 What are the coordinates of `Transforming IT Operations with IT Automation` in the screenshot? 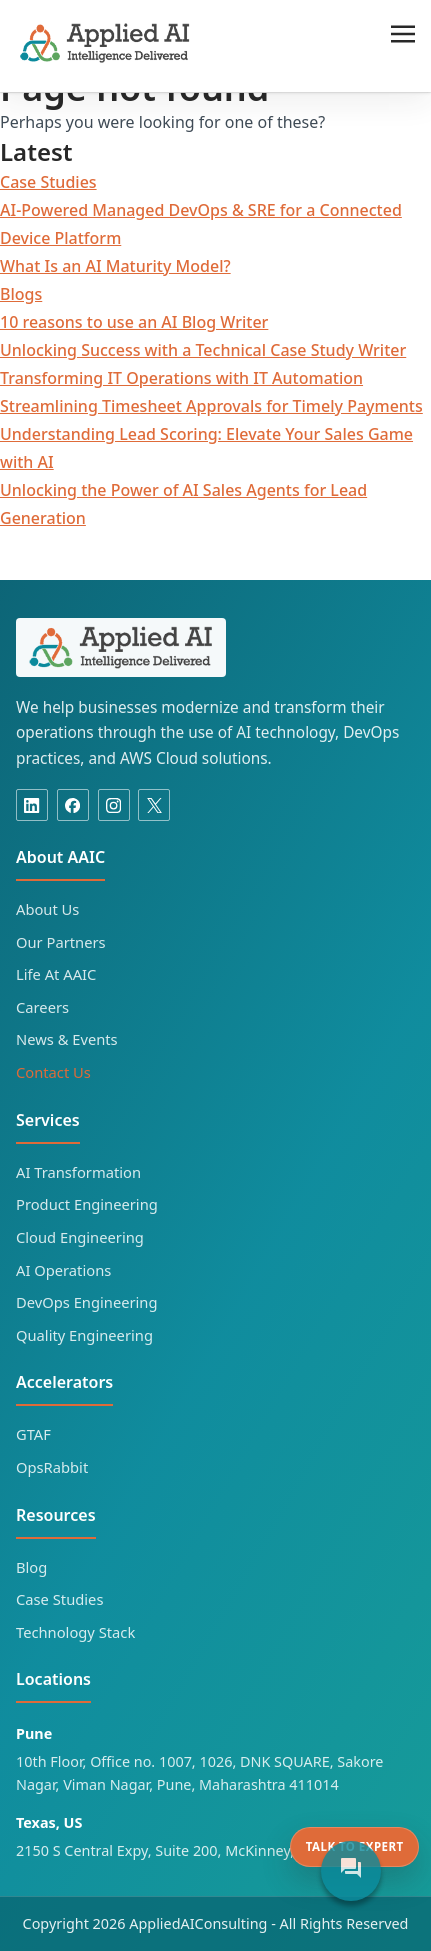 It's located at (181, 378).